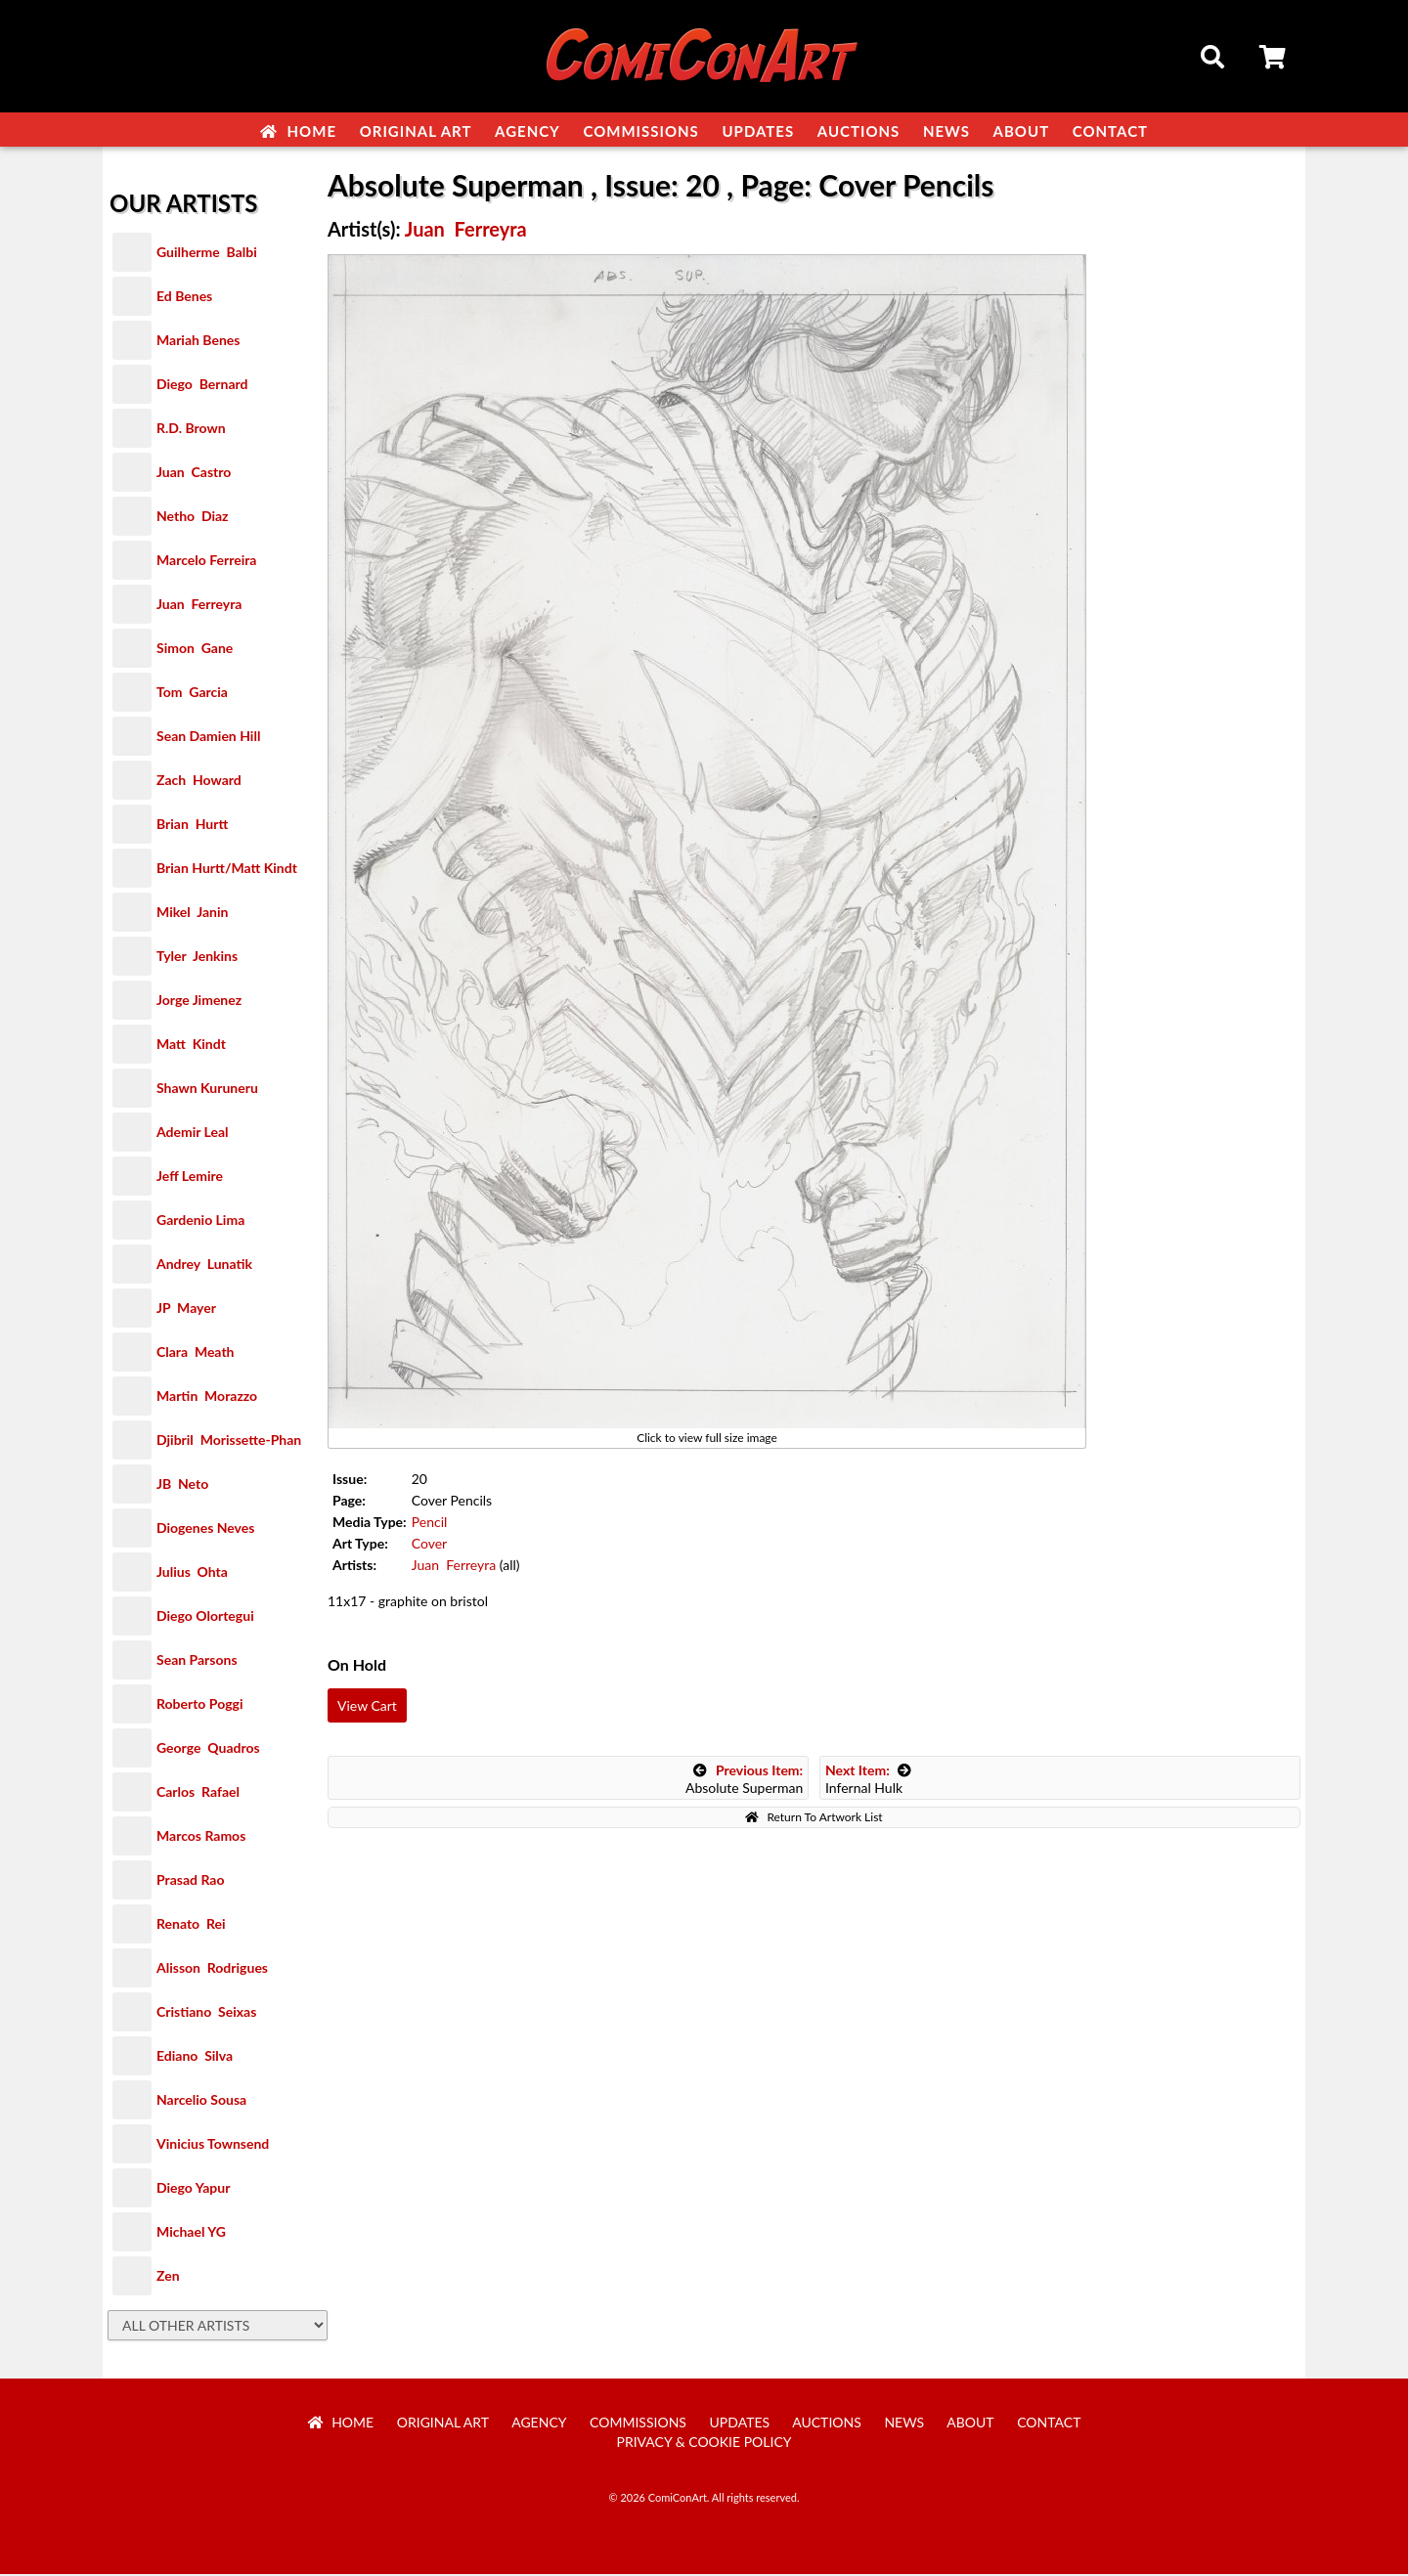 Image resolution: width=1408 pixels, height=2576 pixels. What do you see at coordinates (192, 825) in the screenshot?
I see `Brian Hurtt` at bounding box center [192, 825].